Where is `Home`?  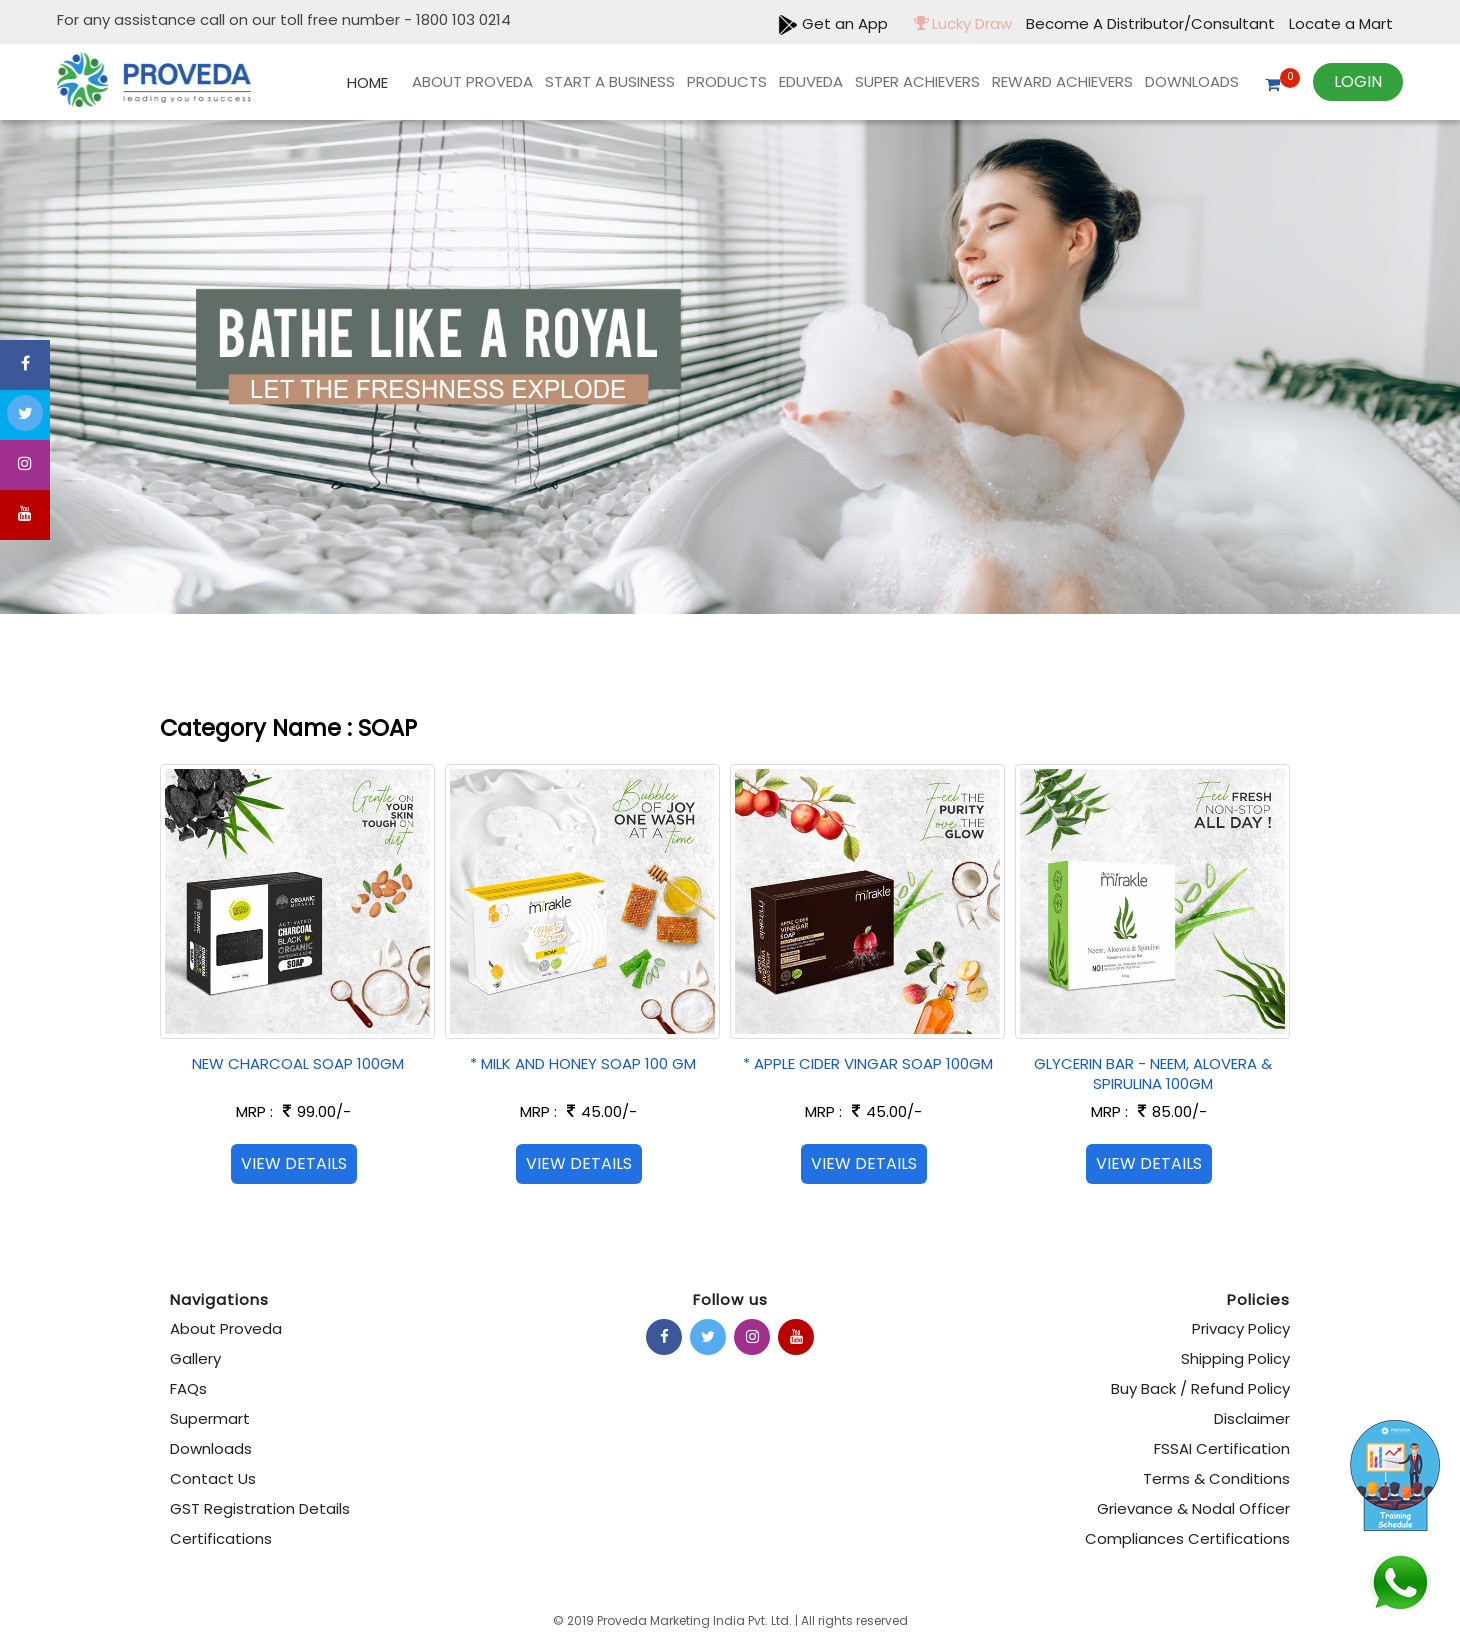
Home is located at coordinates (367, 82).